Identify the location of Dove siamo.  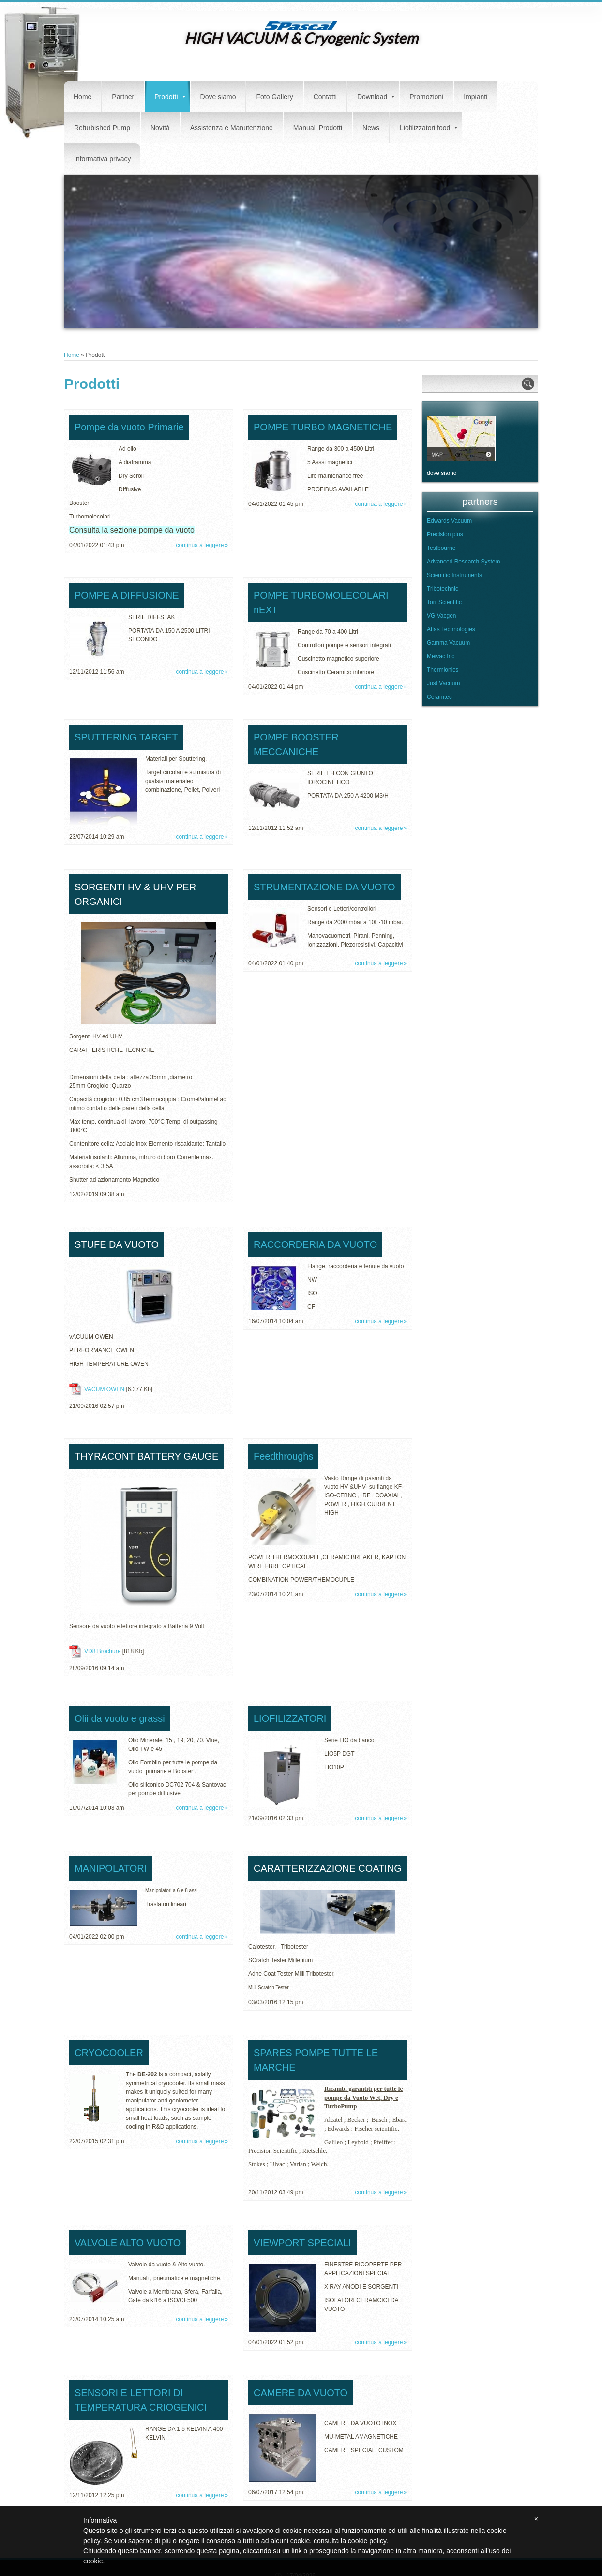
(218, 97).